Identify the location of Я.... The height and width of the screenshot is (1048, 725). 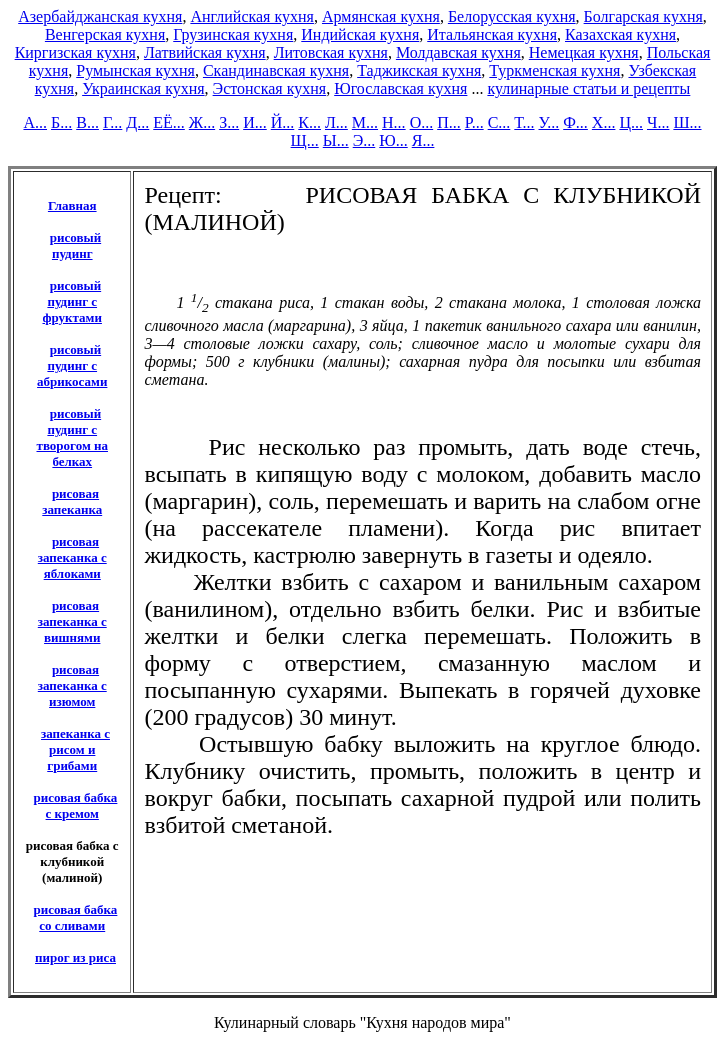
(423, 140).